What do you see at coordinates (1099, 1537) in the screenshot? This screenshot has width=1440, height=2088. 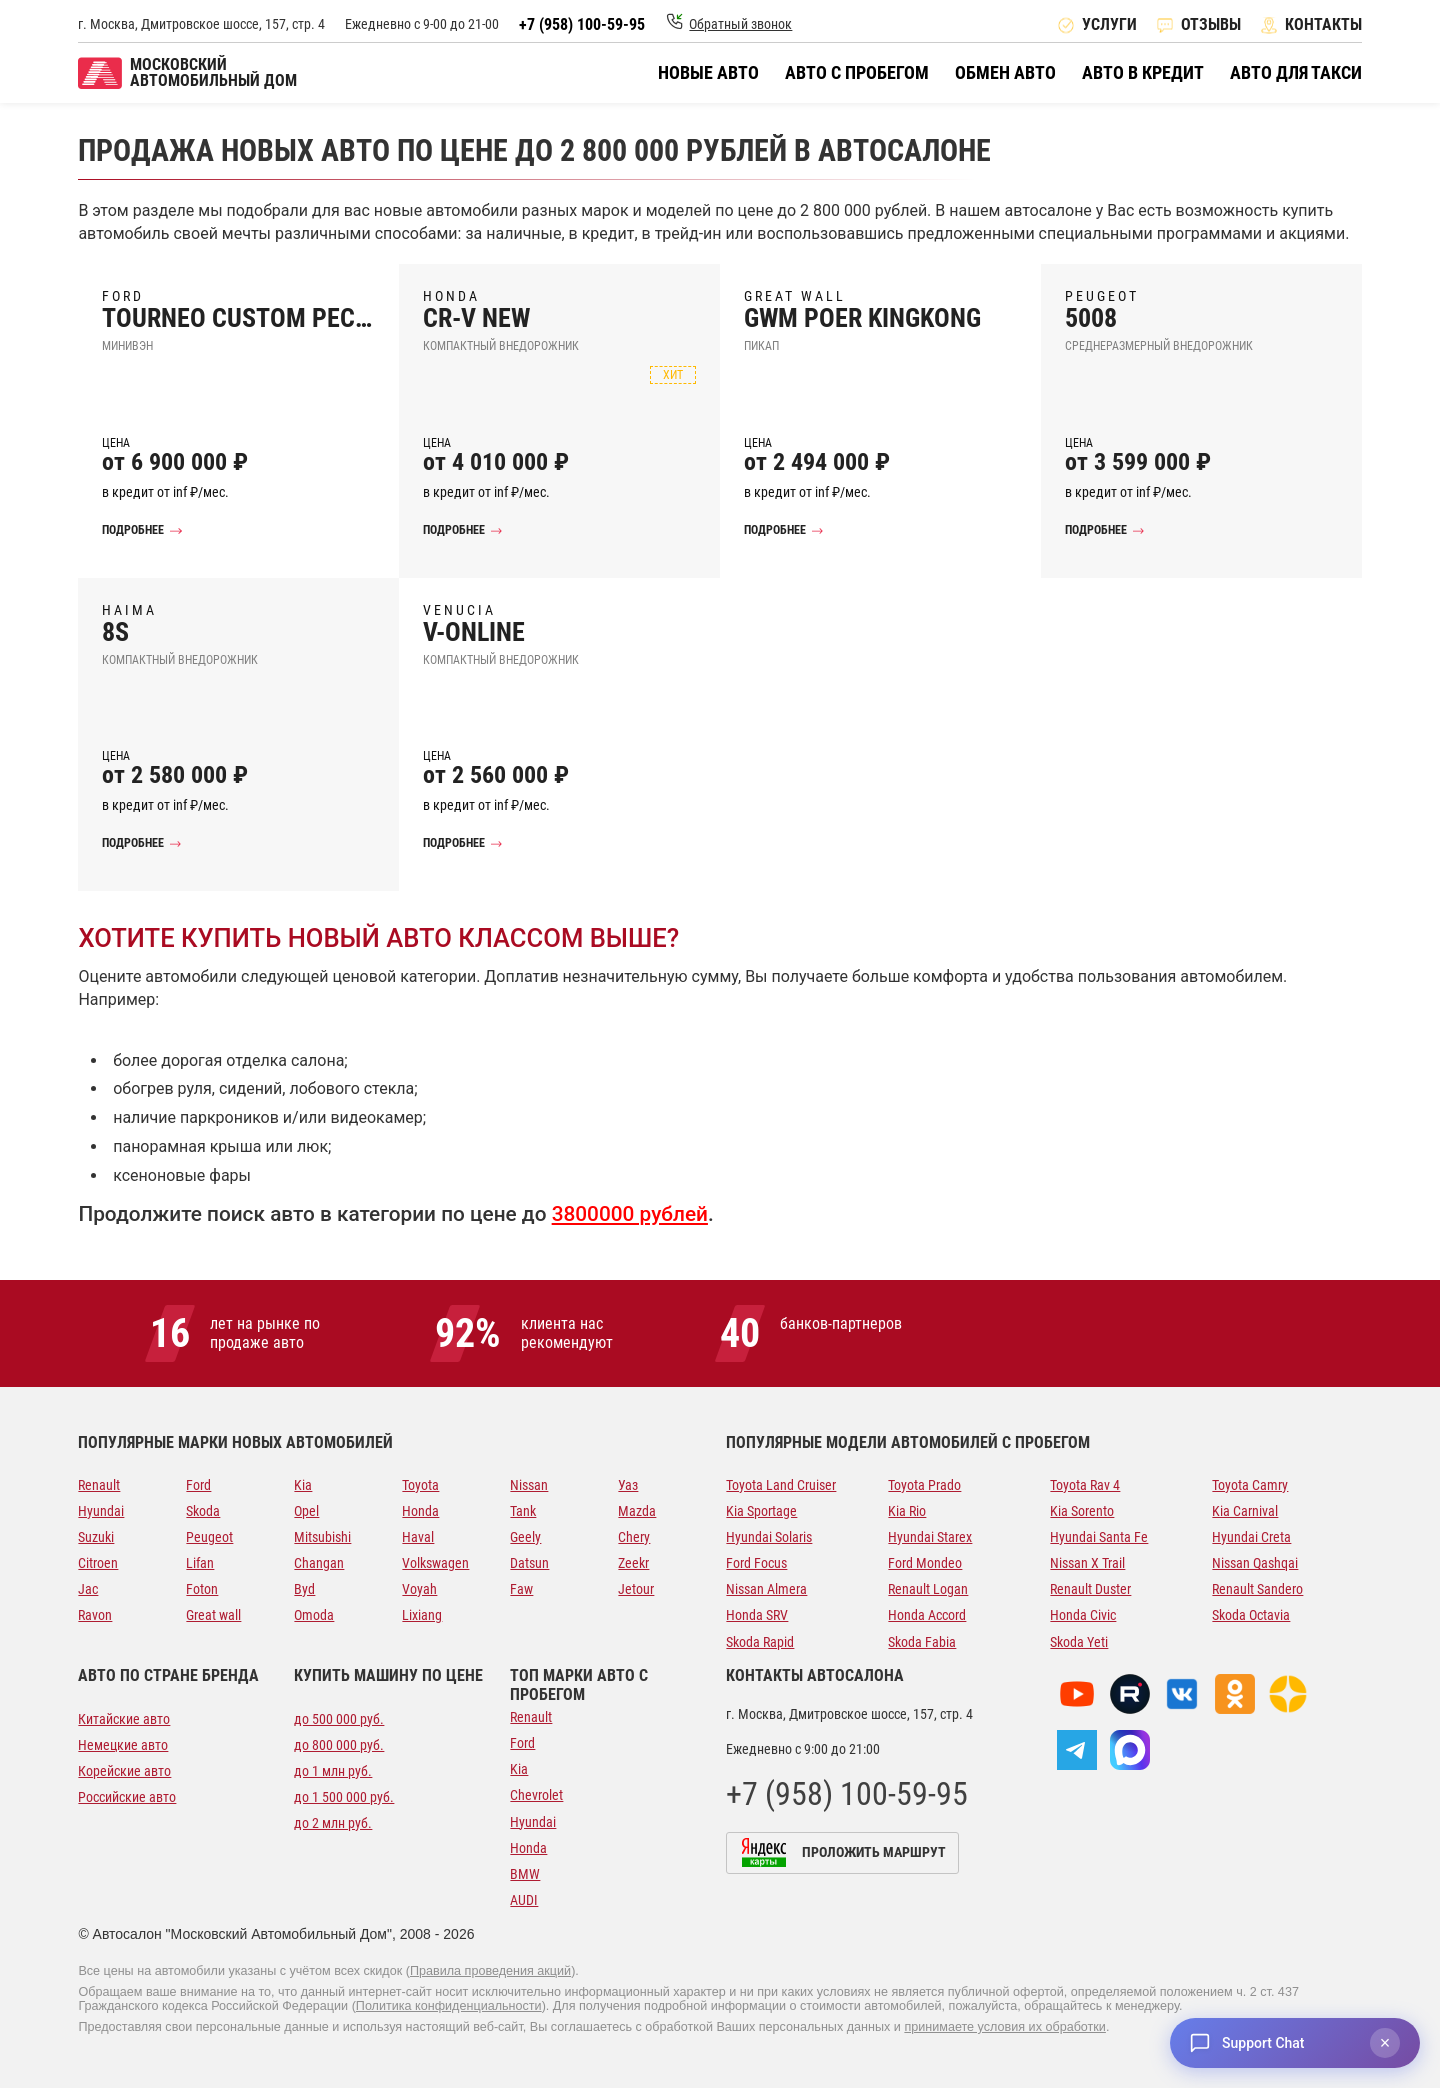 I see `Hyundai Santa Fe` at bounding box center [1099, 1537].